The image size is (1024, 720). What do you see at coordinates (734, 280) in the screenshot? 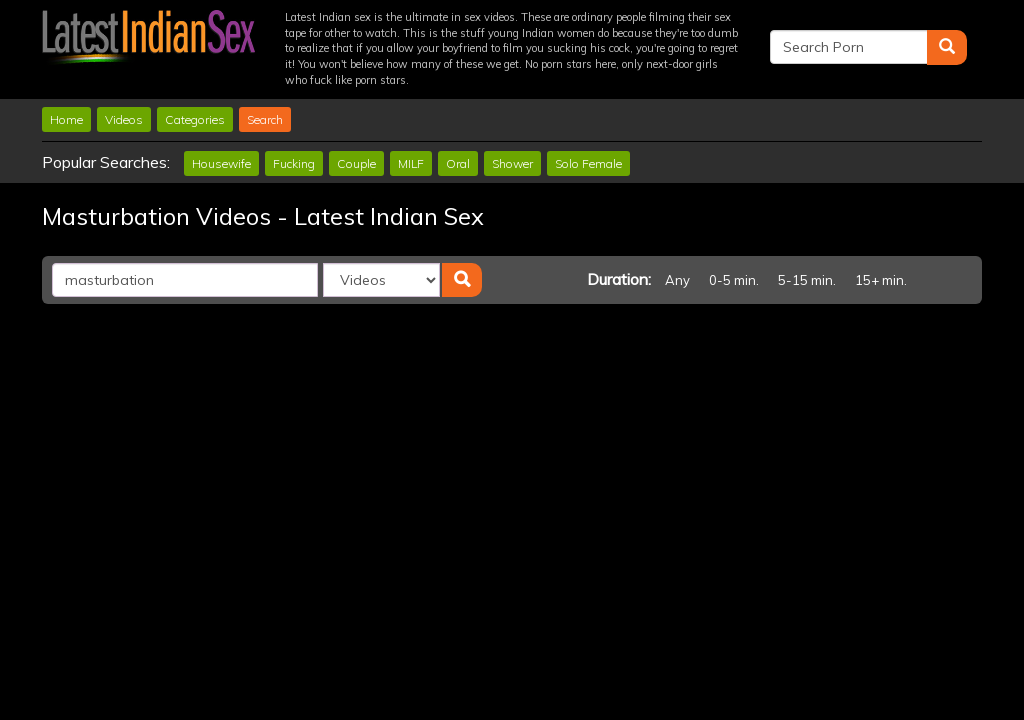
I see `0-5 min.` at bounding box center [734, 280].